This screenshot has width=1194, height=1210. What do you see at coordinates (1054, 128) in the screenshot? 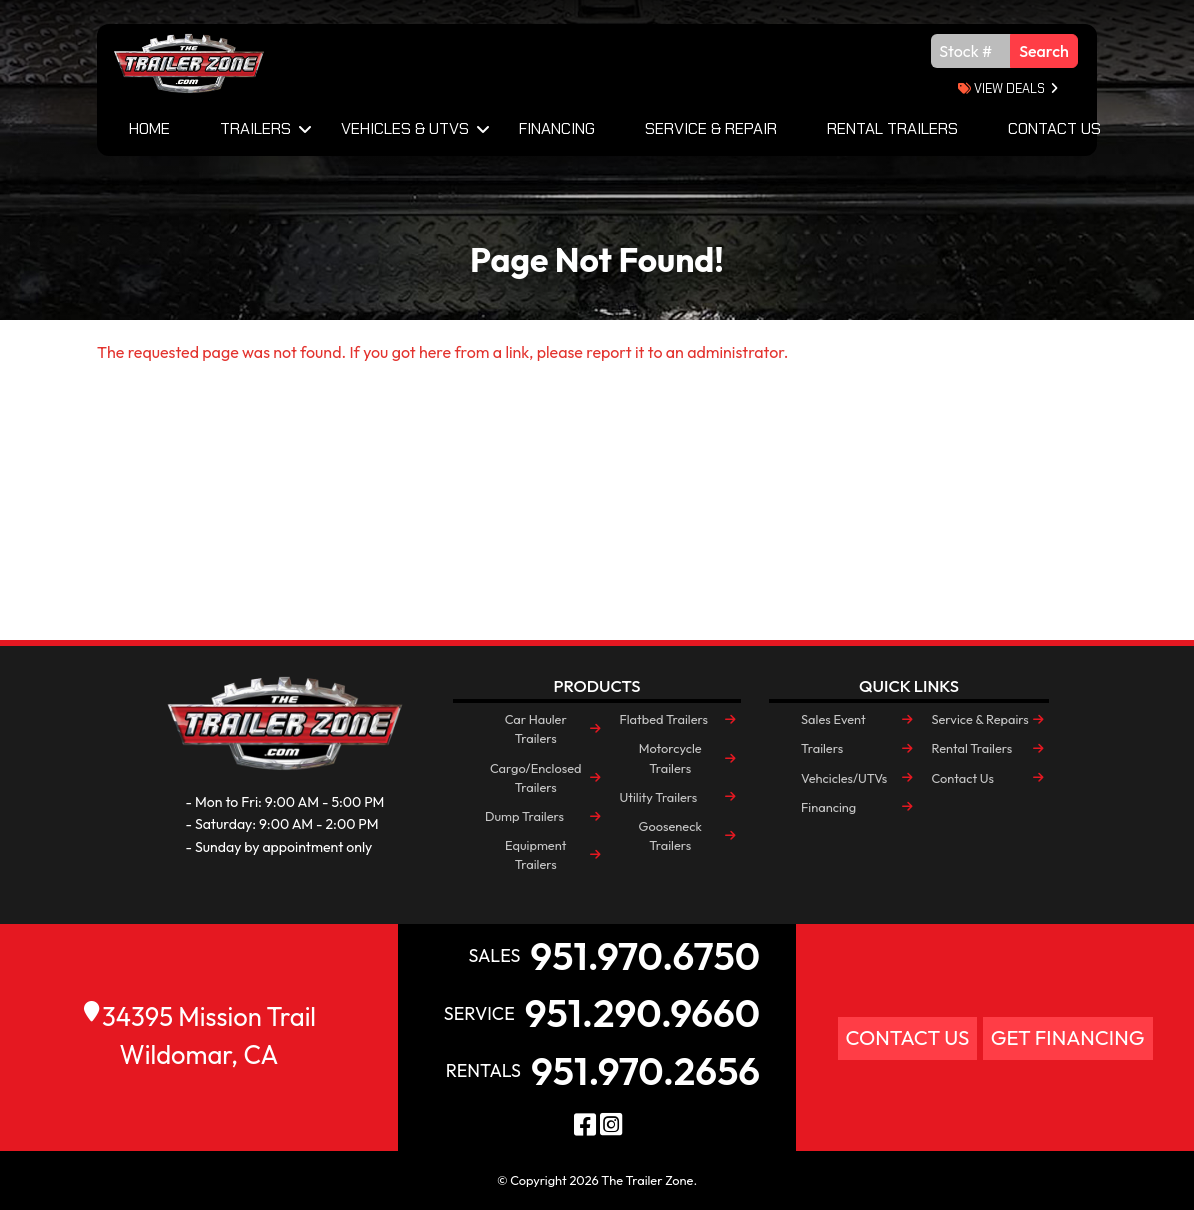
I see `Contact Us` at bounding box center [1054, 128].